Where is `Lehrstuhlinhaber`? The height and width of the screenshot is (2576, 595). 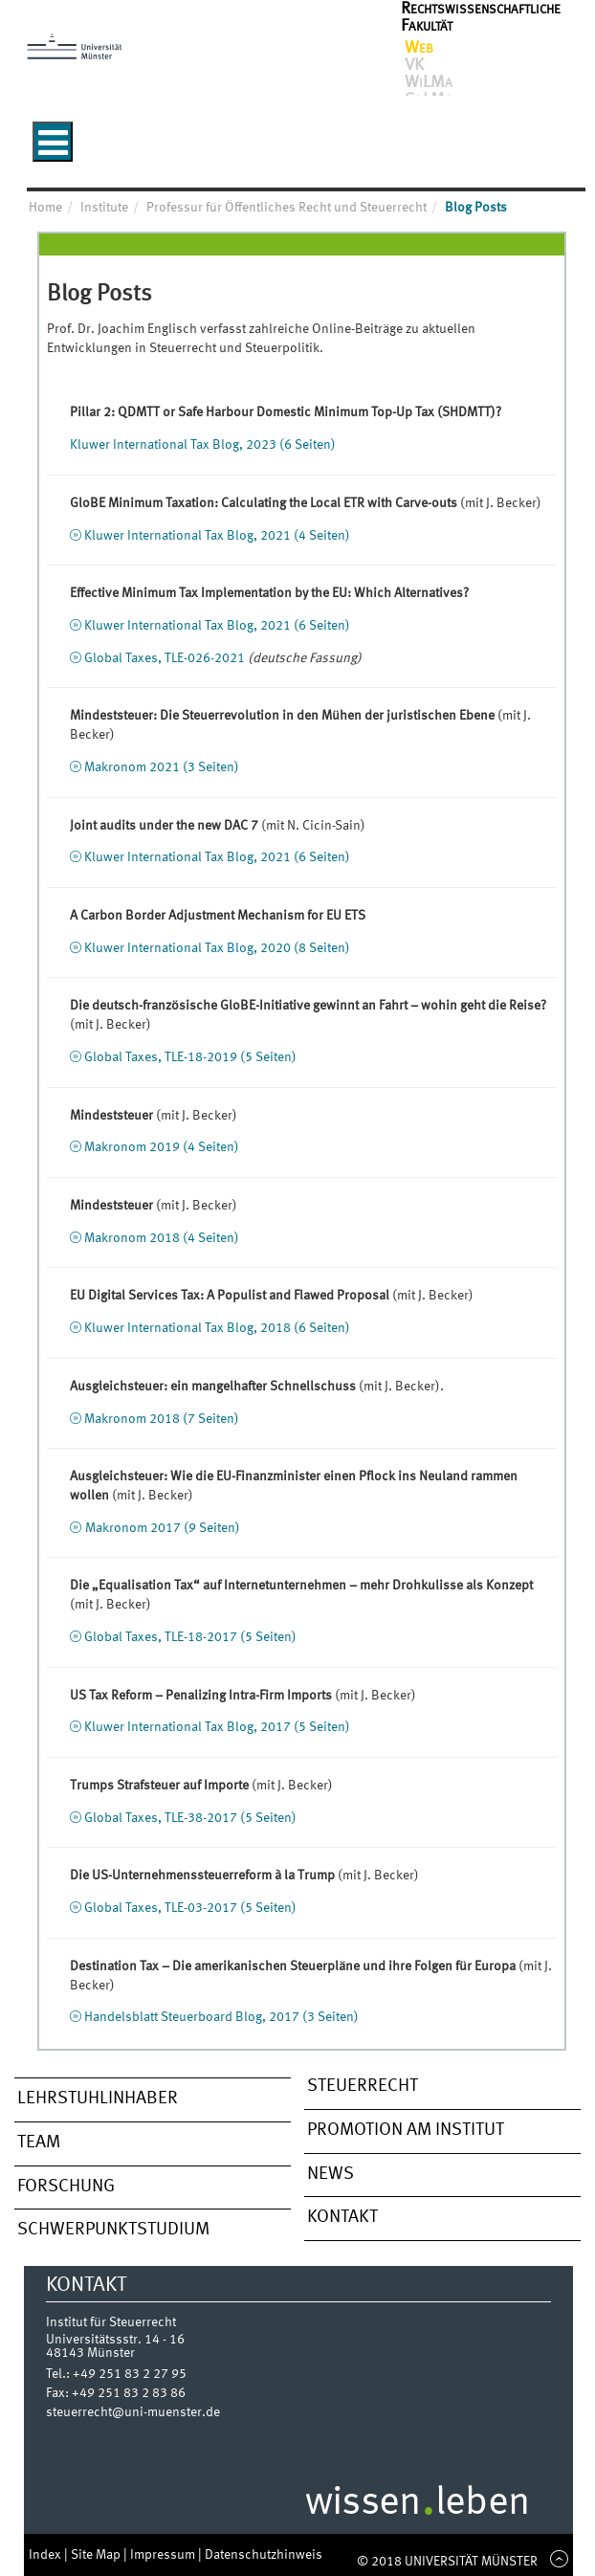 Lehrstuhlinhaber is located at coordinates (97, 2098).